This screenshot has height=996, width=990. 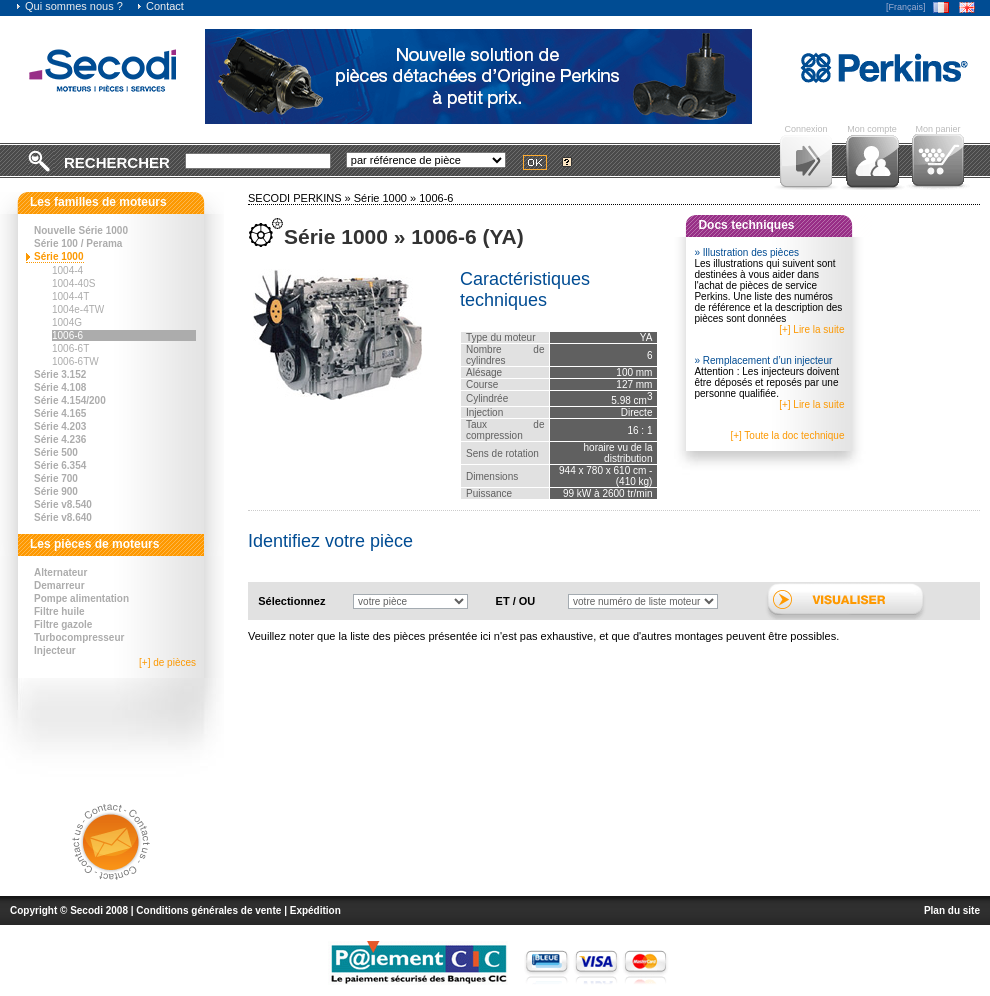 What do you see at coordinates (55, 650) in the screenshot?
I see `Injecteur` at bounding box center [55, 650].